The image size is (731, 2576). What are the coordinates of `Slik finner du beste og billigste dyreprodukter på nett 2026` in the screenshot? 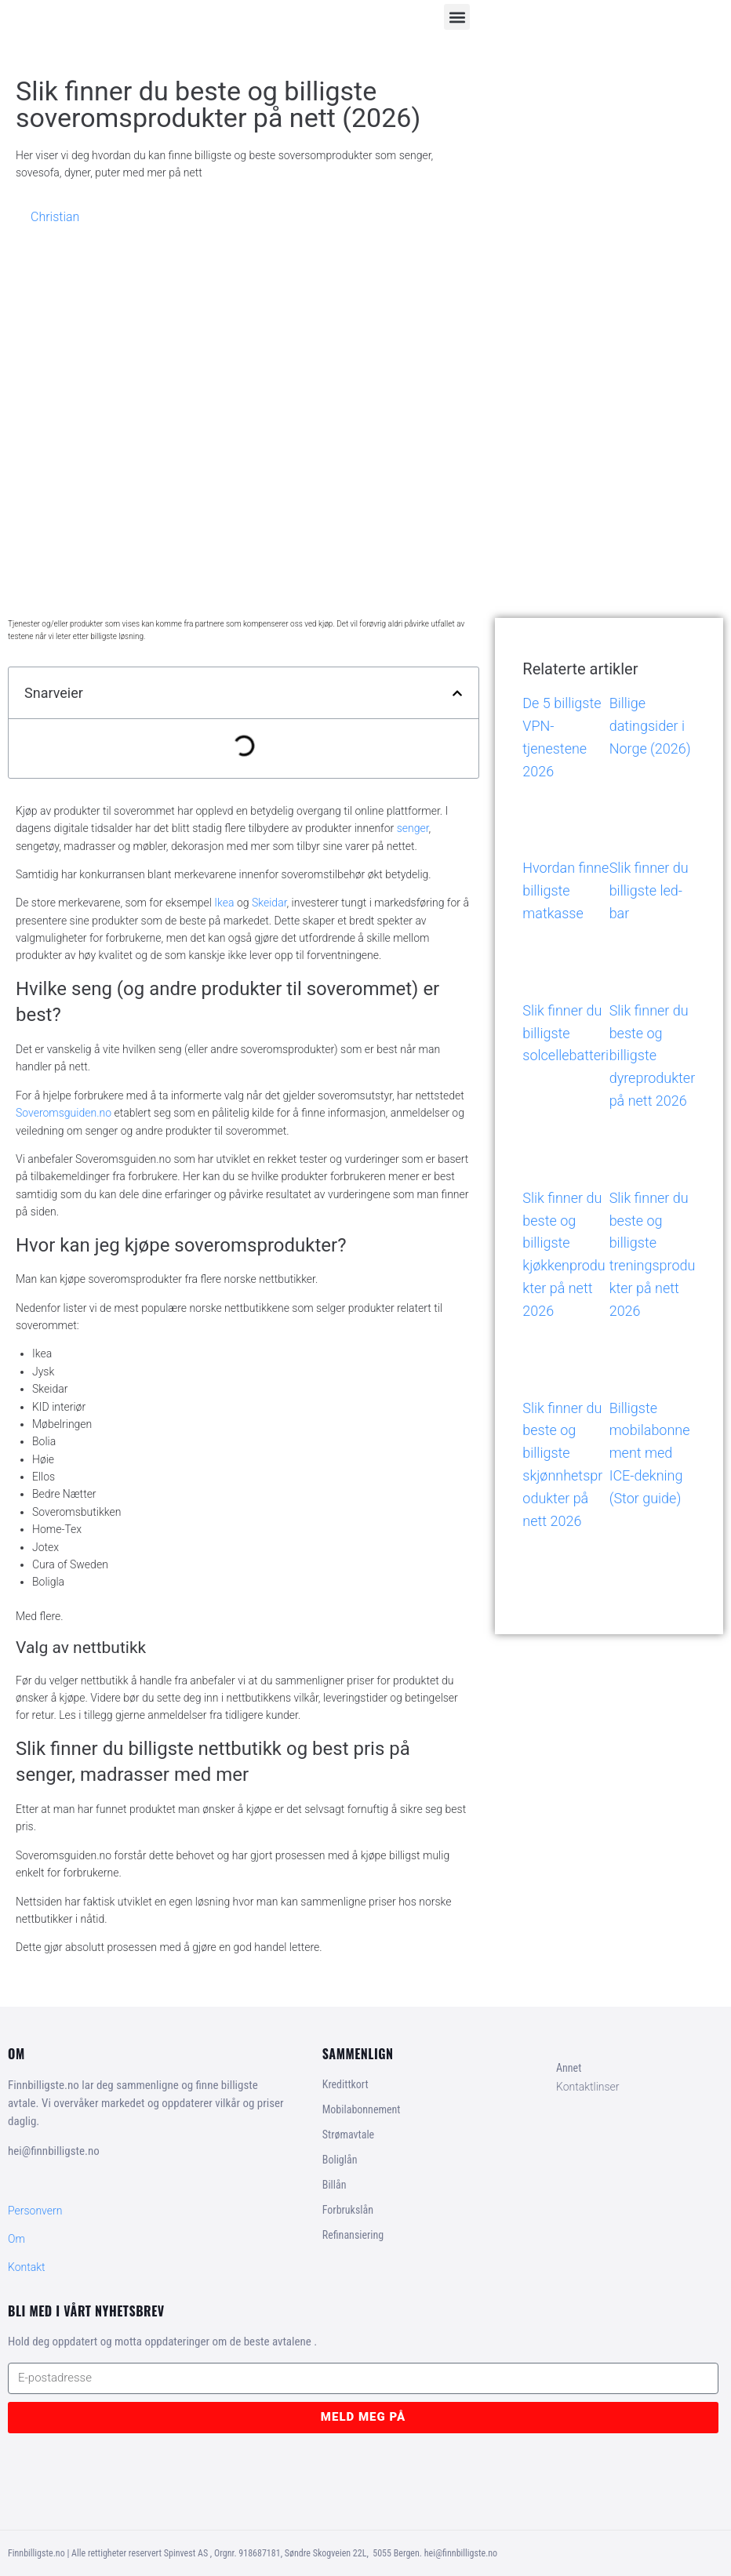 It's located at (652, 1055).